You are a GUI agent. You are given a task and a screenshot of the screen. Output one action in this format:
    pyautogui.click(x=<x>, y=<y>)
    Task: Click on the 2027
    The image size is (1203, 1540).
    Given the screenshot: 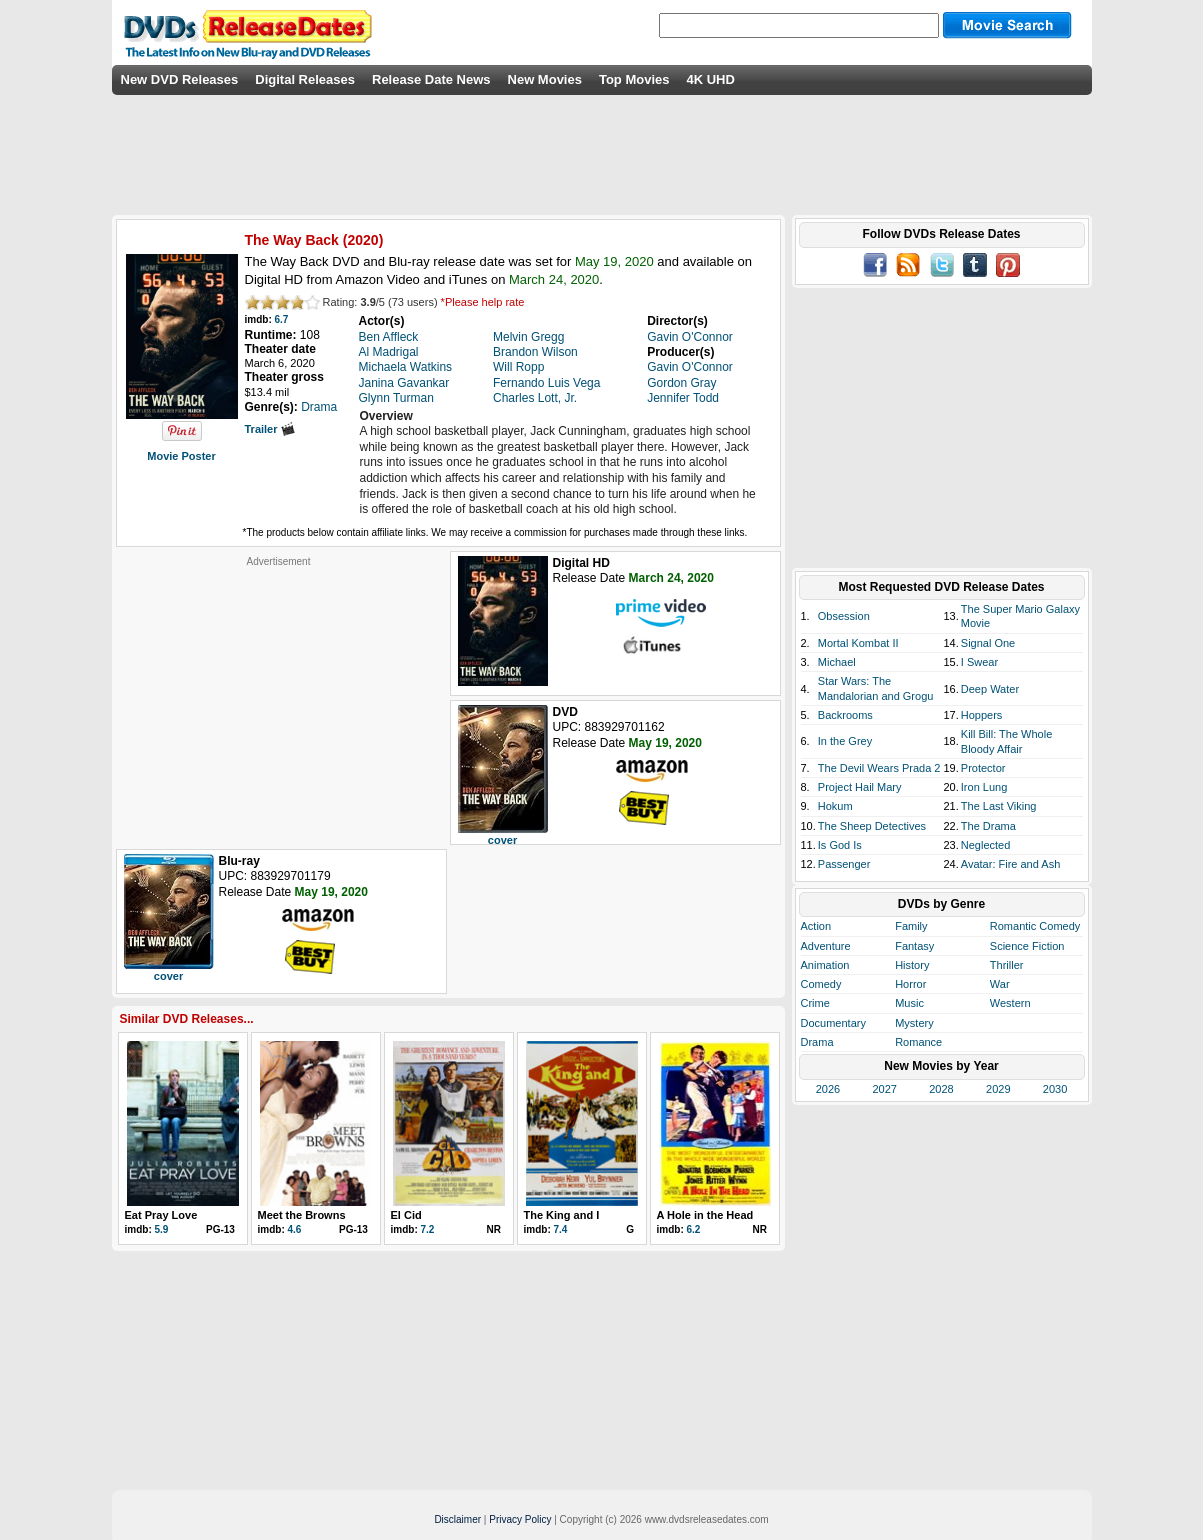 What is the action you would take?
    pyautogui.click(x=884, y=1089)
    